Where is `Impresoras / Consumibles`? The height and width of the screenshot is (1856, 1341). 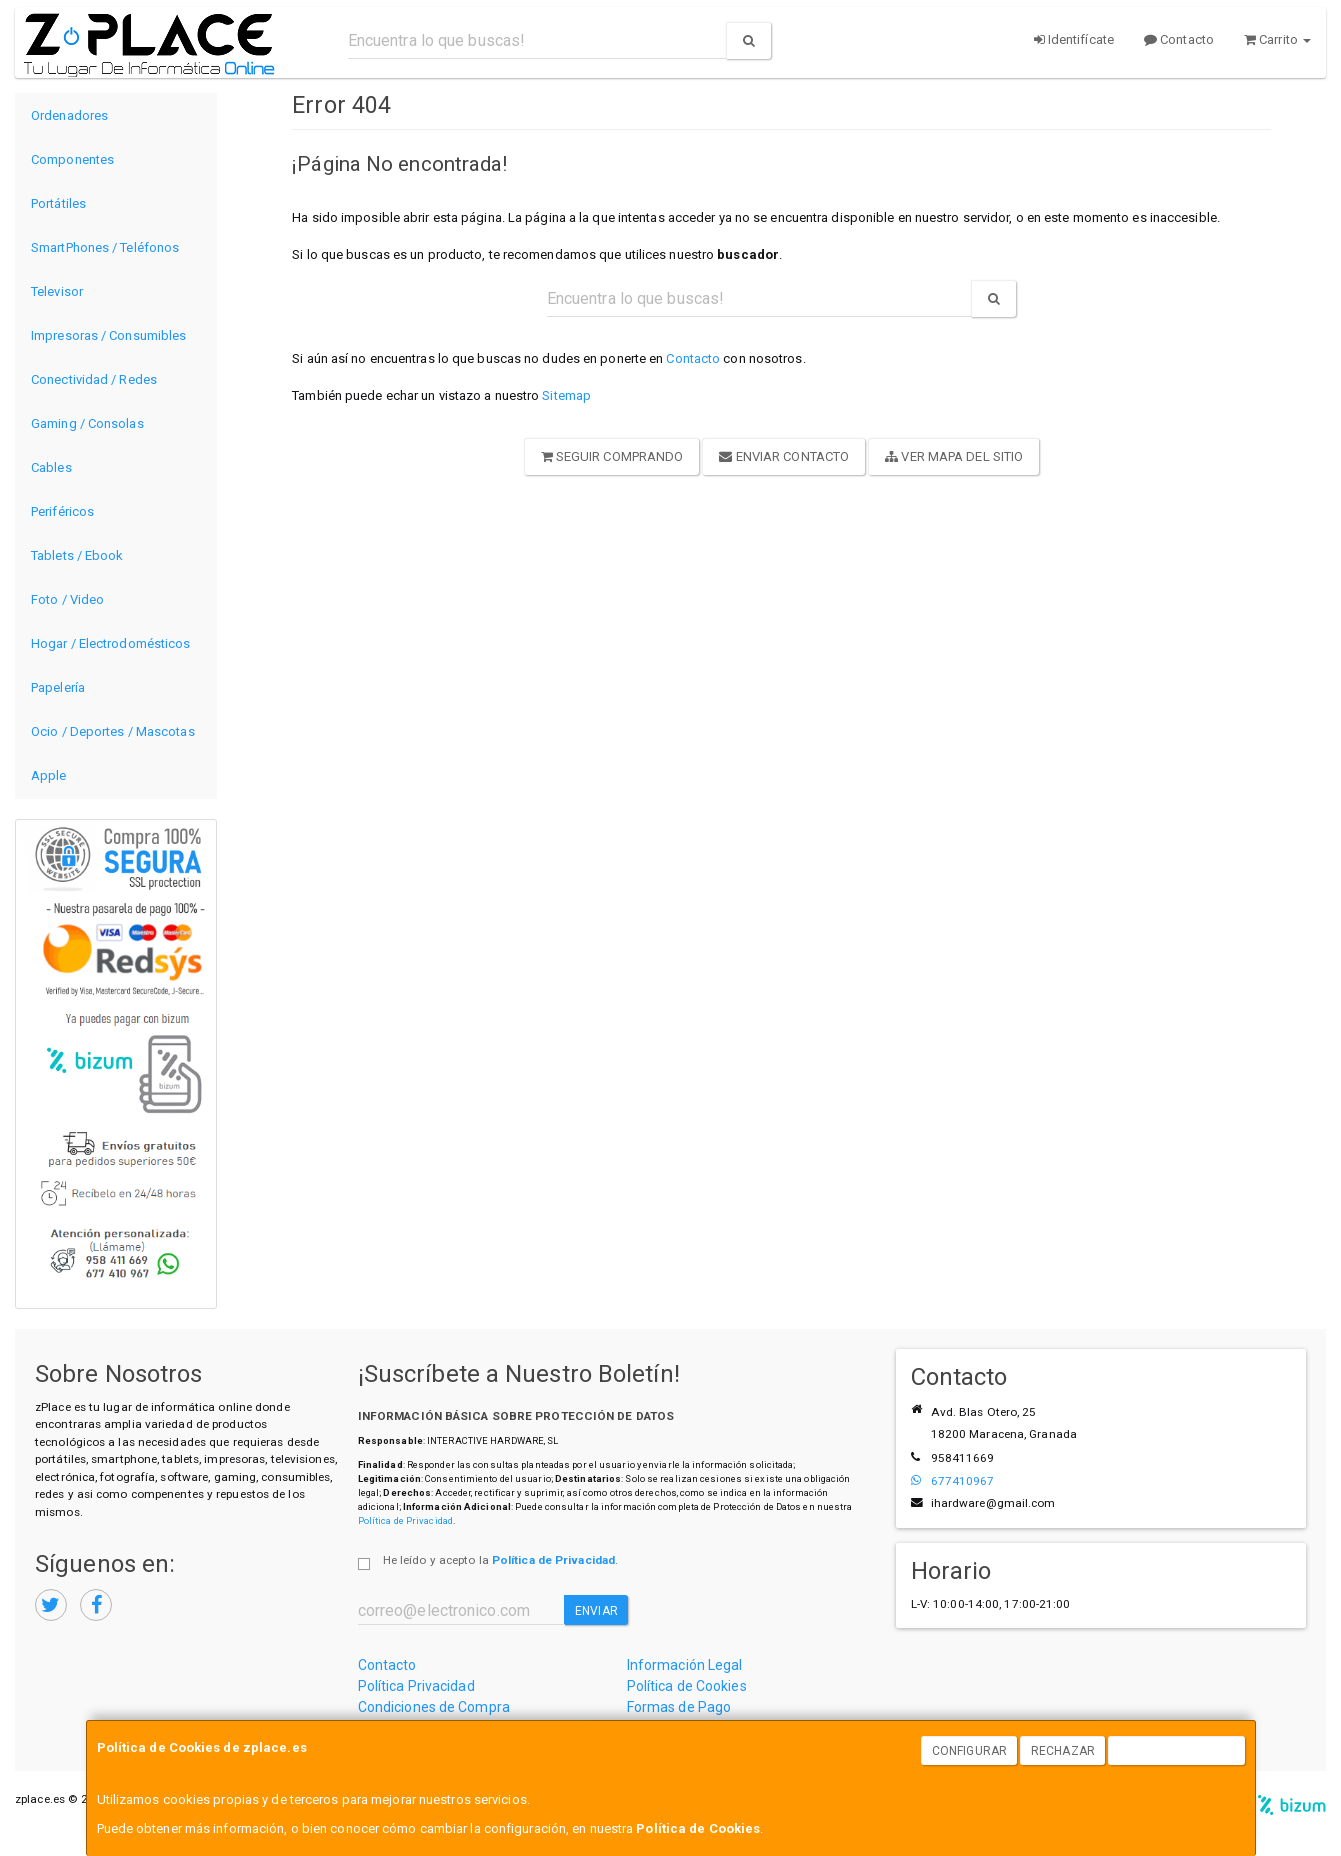 Impresoras / Consumibles is located at coordinates (108, 335).